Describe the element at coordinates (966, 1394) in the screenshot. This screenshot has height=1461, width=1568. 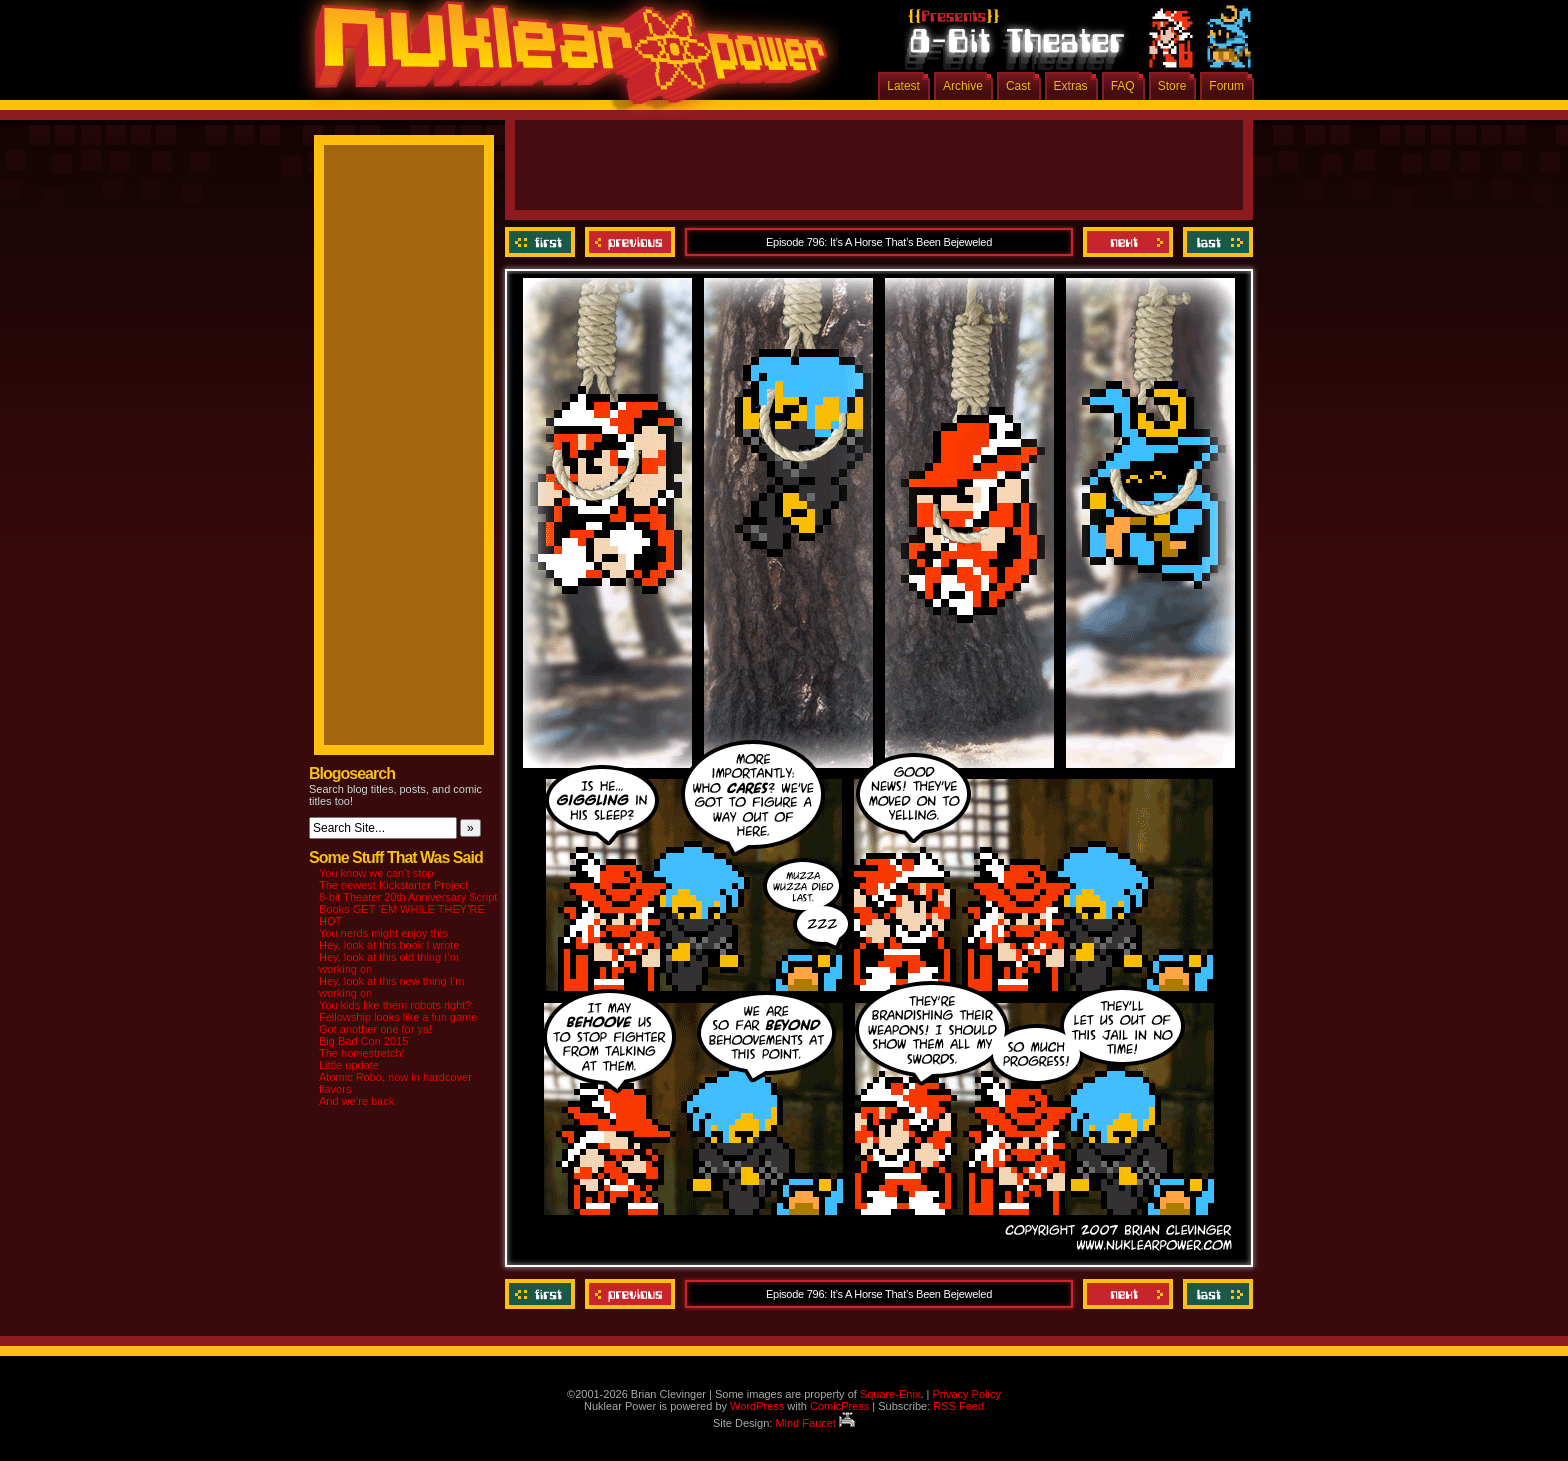
I see `Privacy Policy` at that location.